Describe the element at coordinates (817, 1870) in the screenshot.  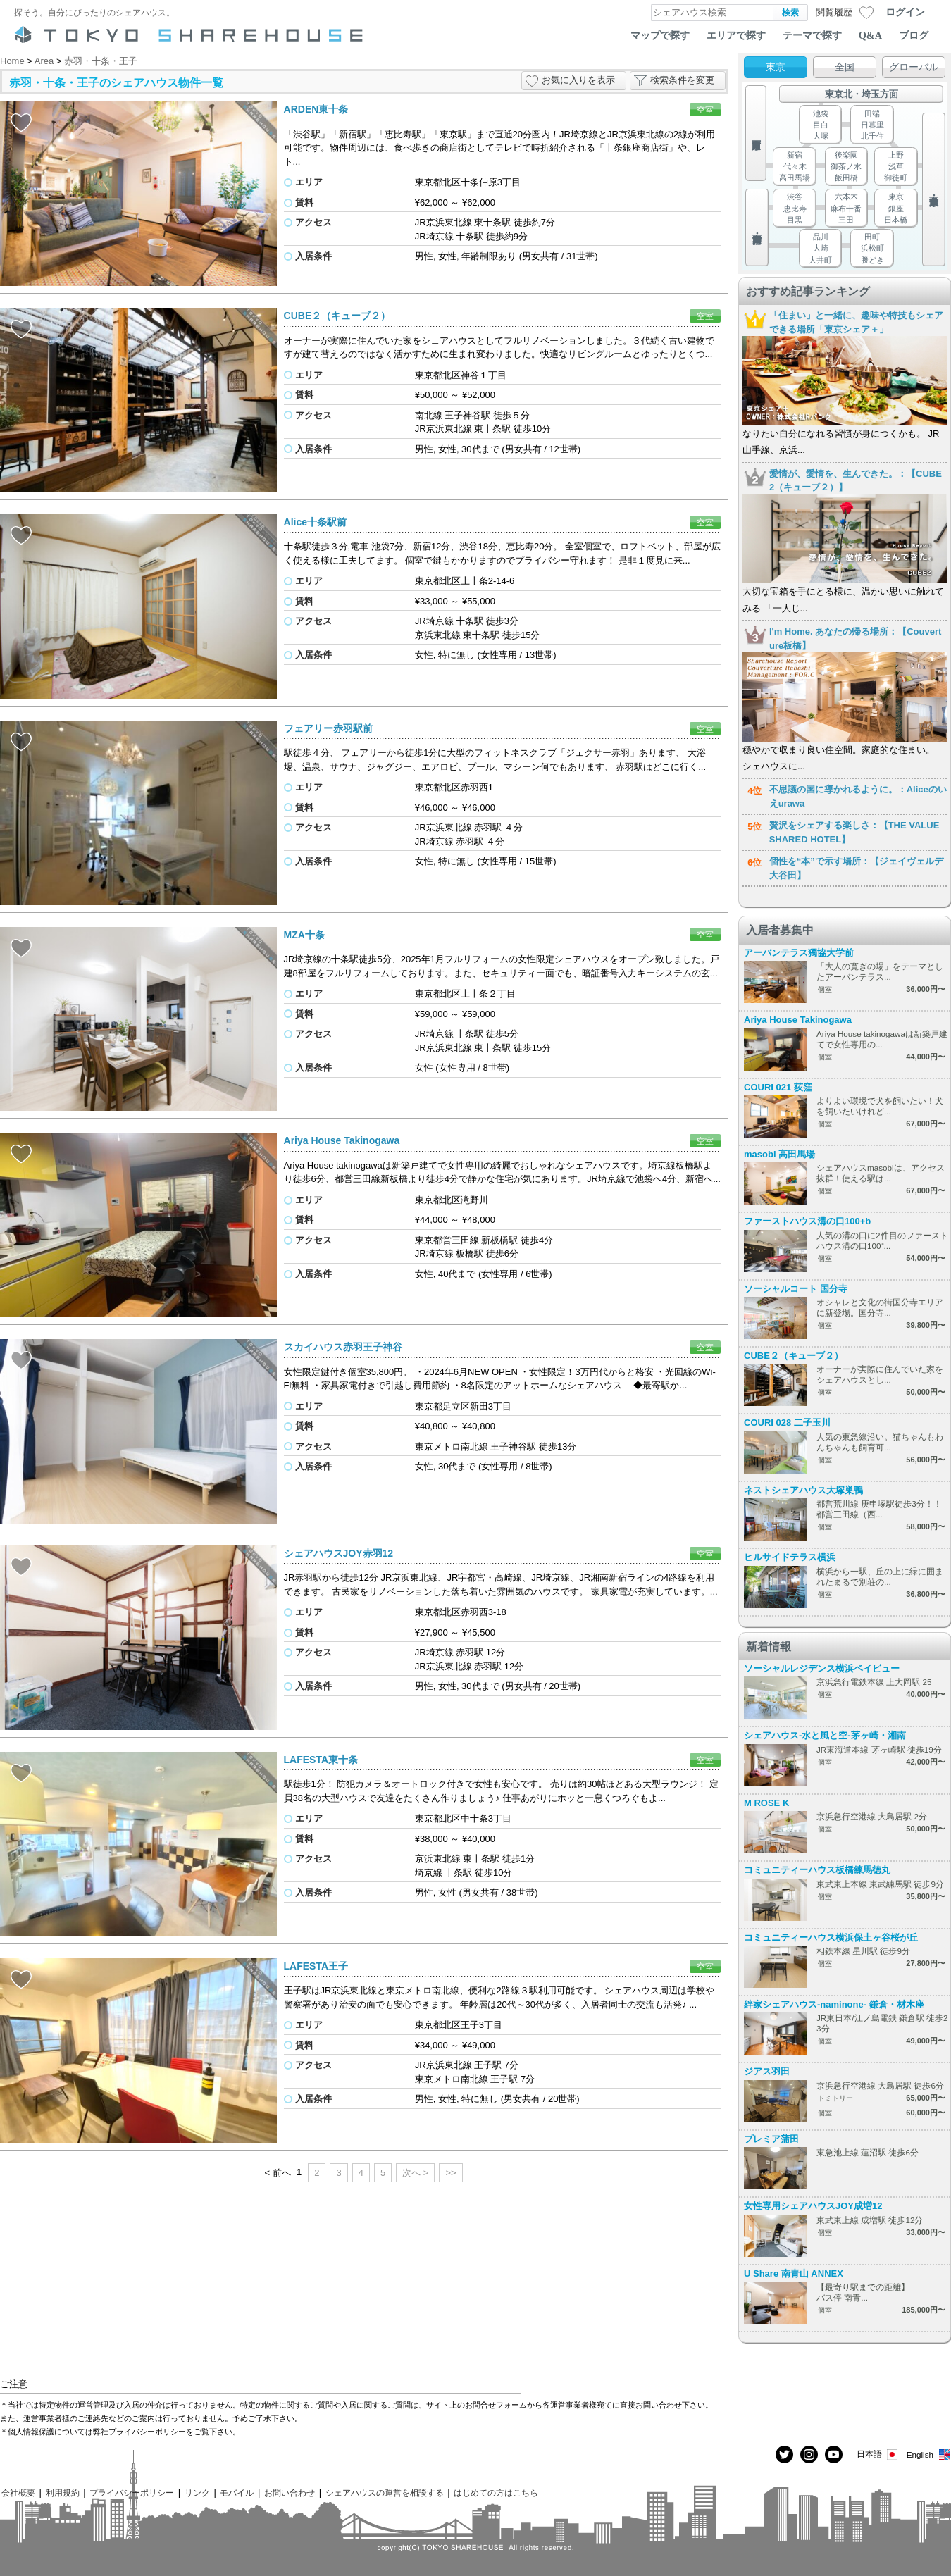
I see `コミュニティーハウス板橋練馬徳丸` at that location.